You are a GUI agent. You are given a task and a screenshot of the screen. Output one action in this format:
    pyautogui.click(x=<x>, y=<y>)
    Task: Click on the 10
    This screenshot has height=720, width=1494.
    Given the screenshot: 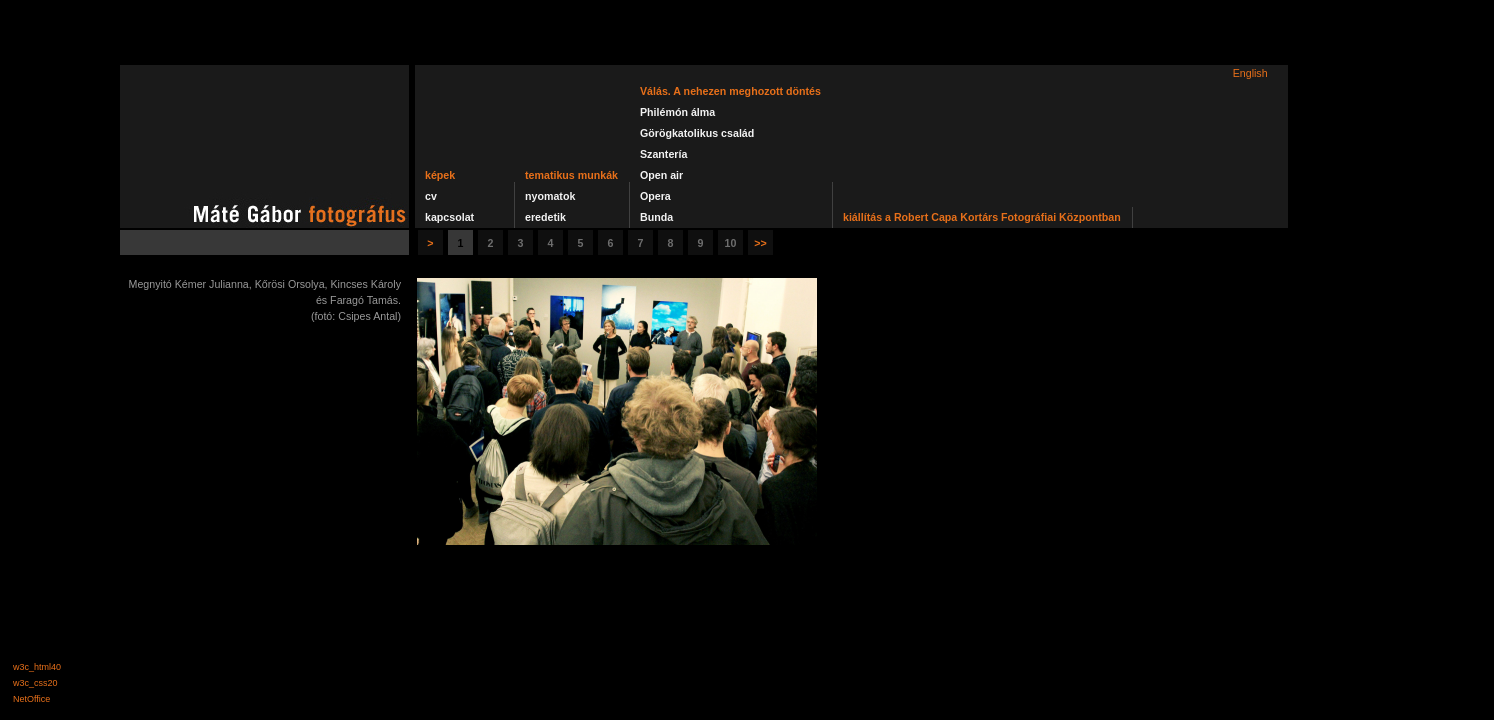 What is the action you would take?
    pyautogui.click(x=731, y=243)
    